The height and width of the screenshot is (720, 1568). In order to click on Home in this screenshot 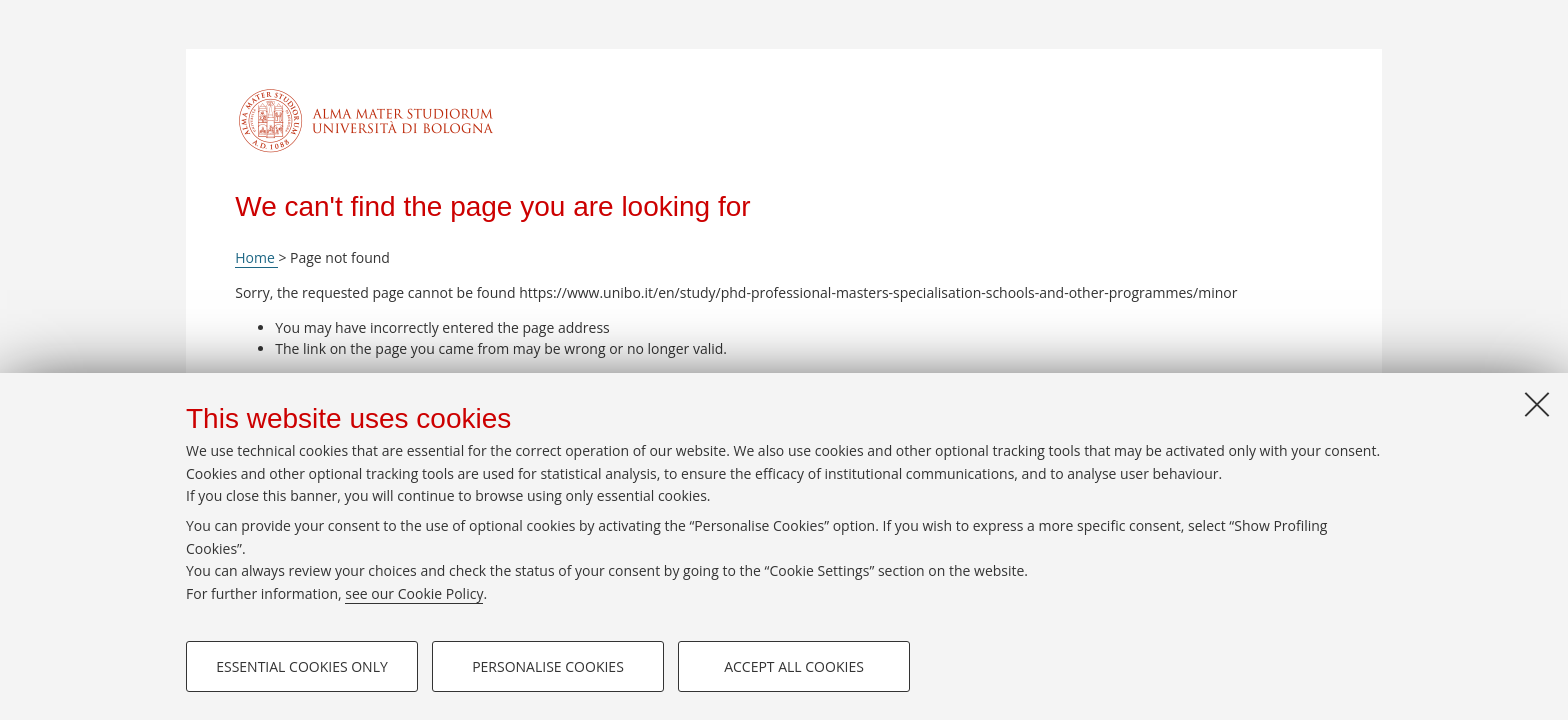, I will do `click(256, 257)`.